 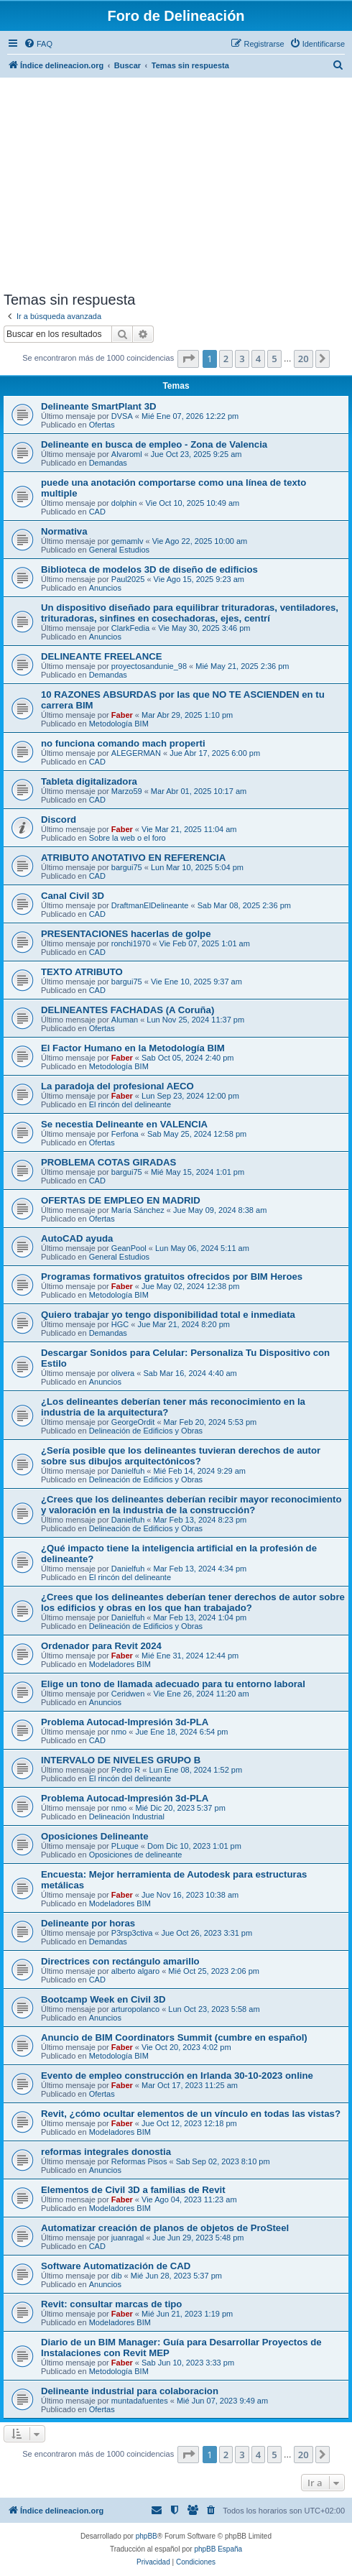 I want to click on Revit, ¿cómo ocultar elementos de un vínculo en todas las vistas?, so click(x=191, y=2113).